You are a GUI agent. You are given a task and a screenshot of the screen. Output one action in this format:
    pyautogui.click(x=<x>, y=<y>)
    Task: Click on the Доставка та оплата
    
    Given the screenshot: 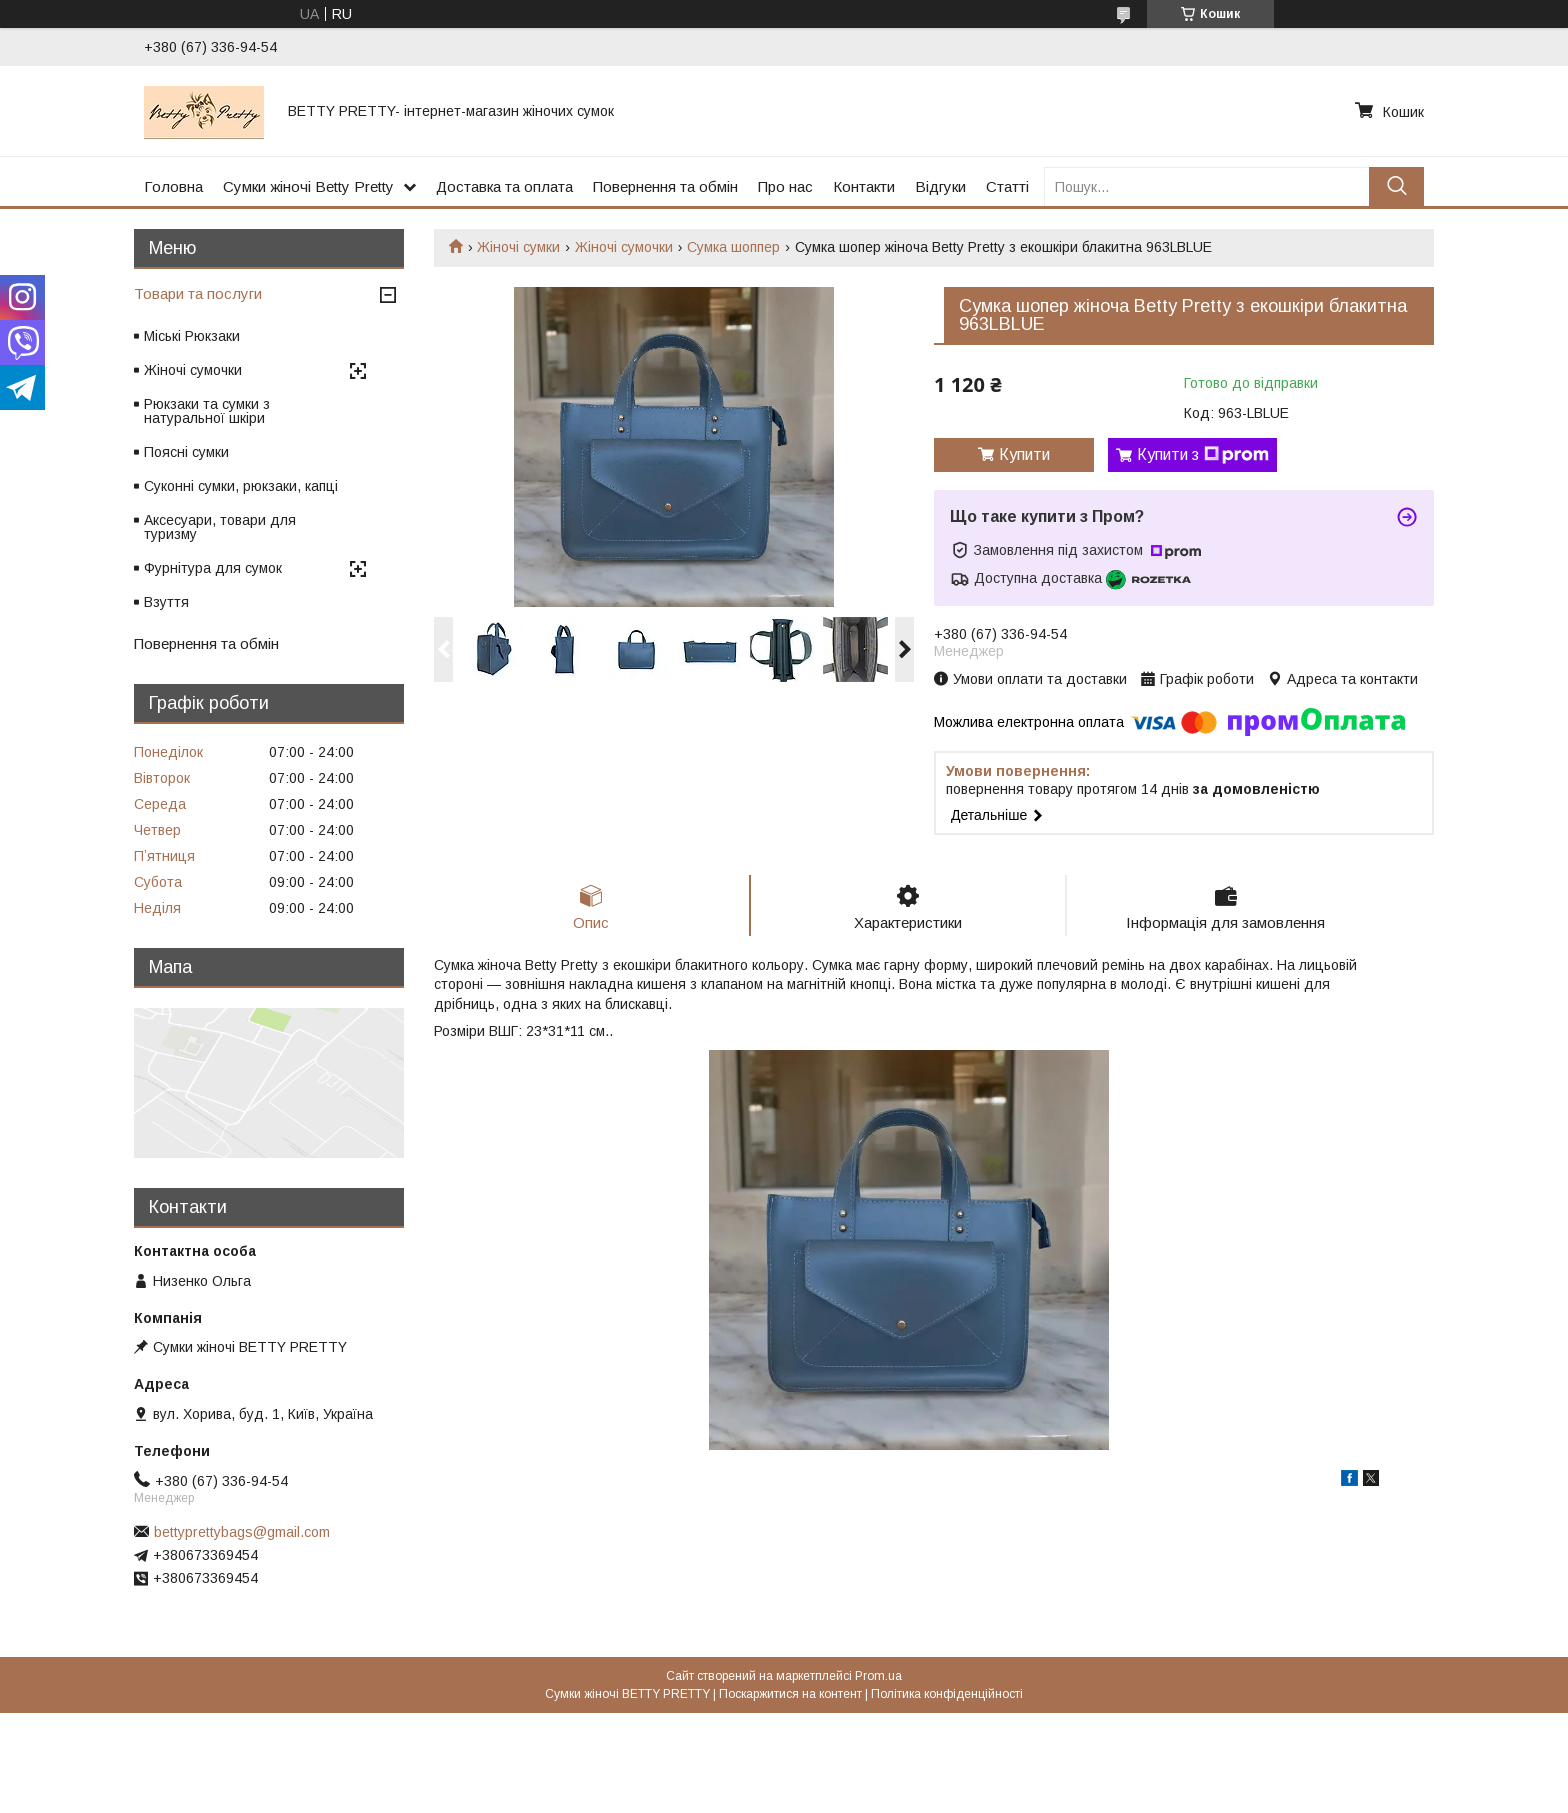 What is the action you would take?
    pyautogui.click(x=504, y=186)
    